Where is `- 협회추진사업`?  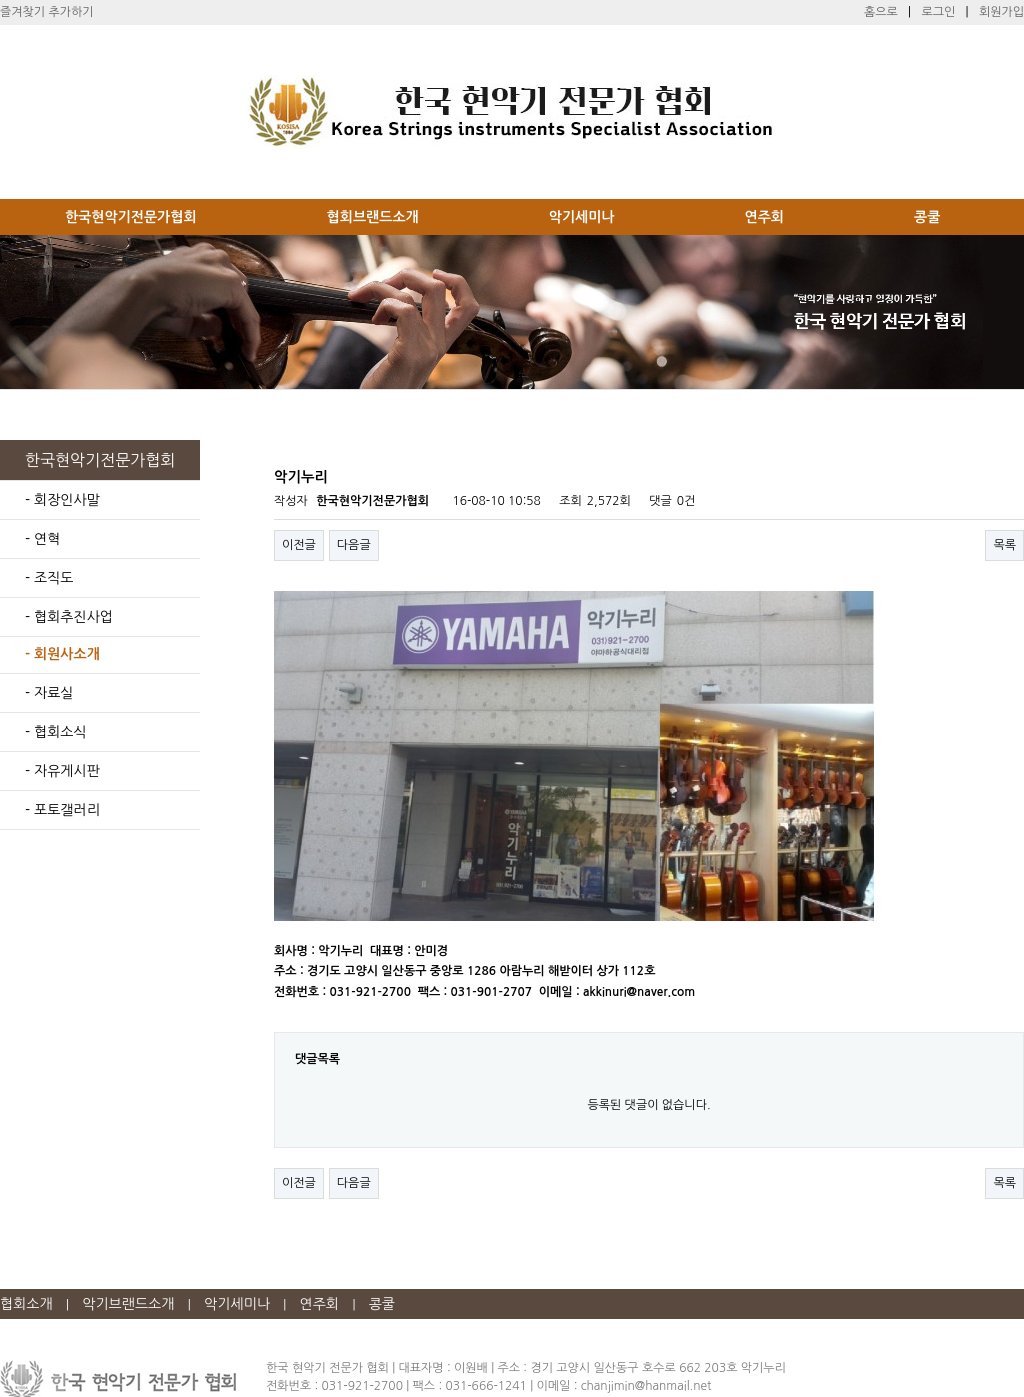 - 협회추진사업 is located at coordinates (69, 617).